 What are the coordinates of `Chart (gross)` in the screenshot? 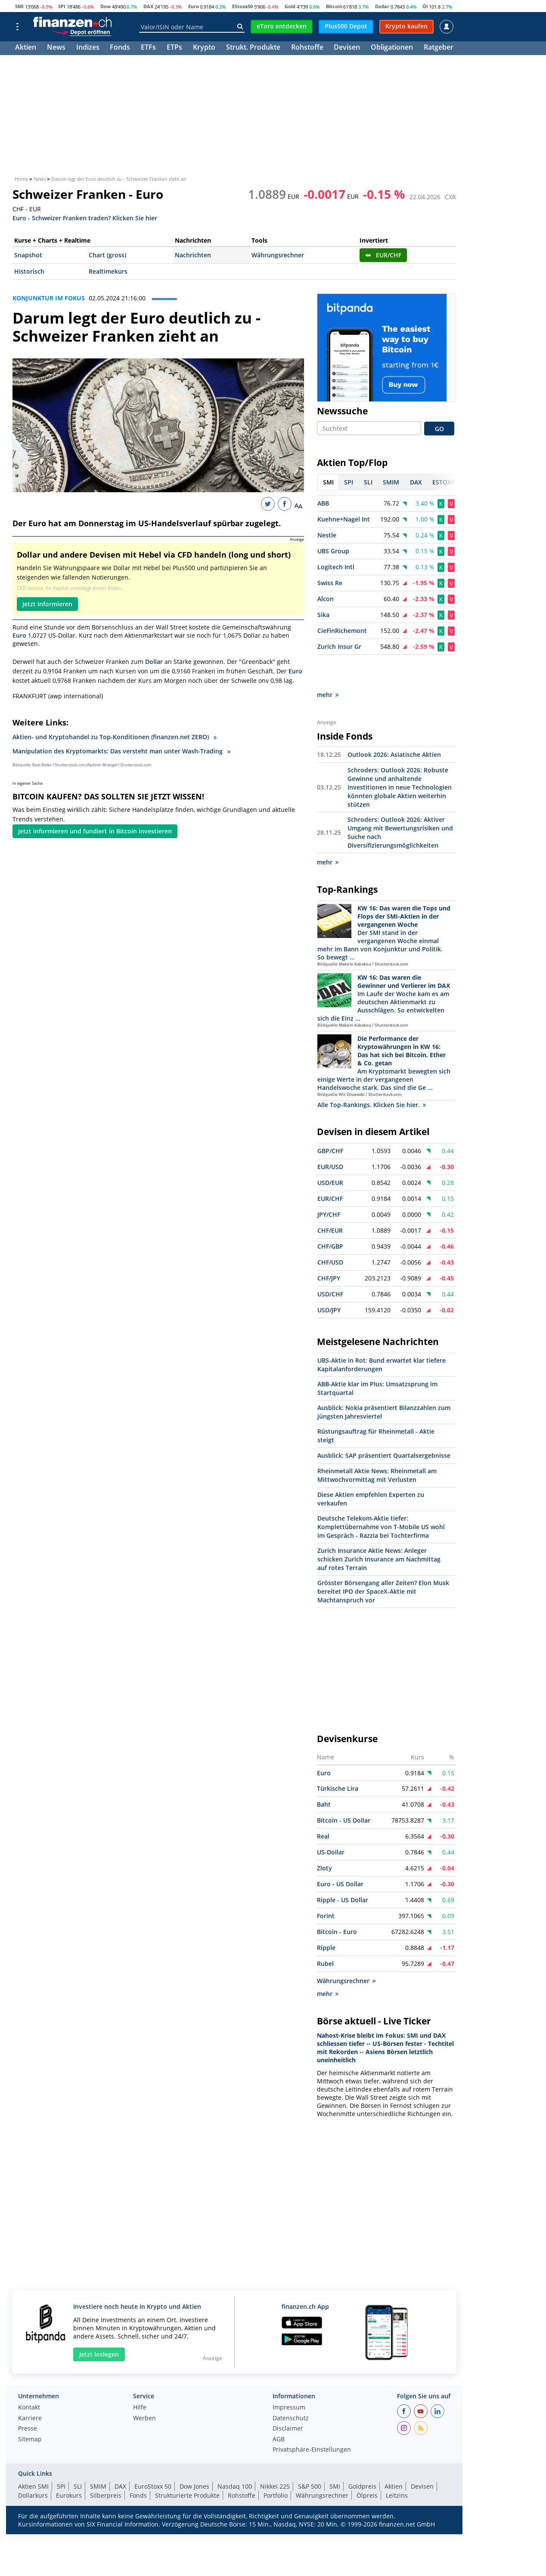 It's located at (107, 255).